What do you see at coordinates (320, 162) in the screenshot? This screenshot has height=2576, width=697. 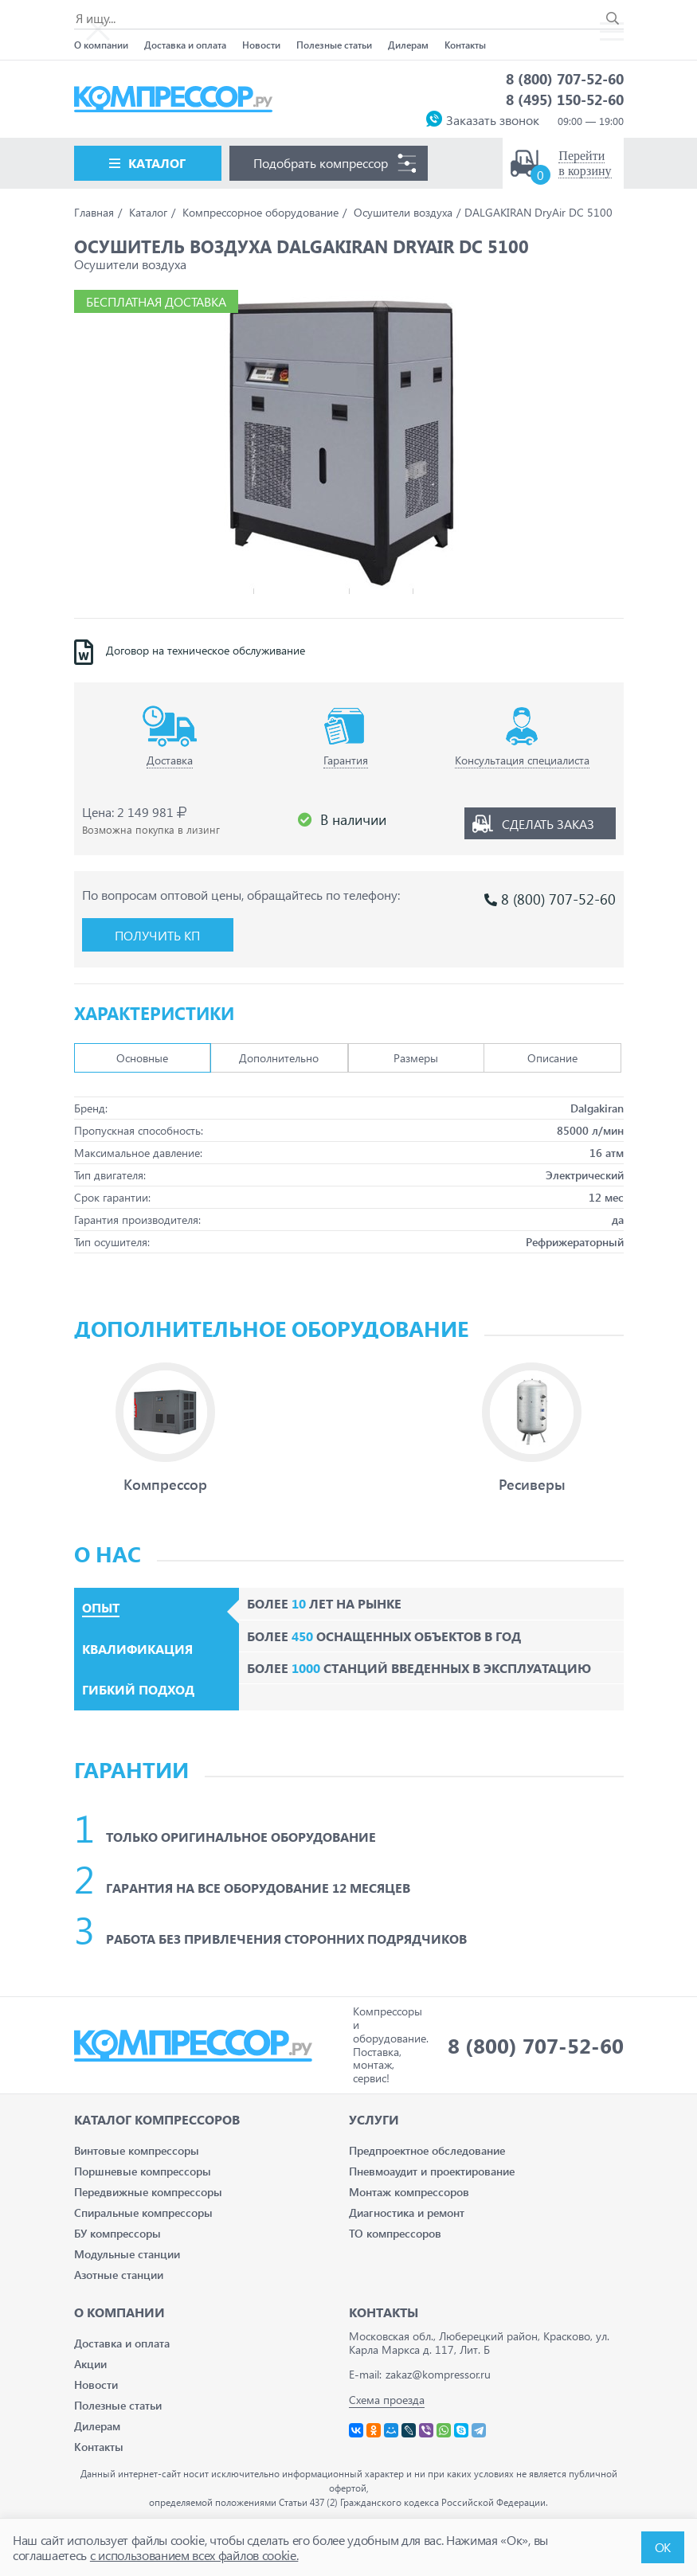 I see `Подобрать компрессор` at bounding box center [320, 162].